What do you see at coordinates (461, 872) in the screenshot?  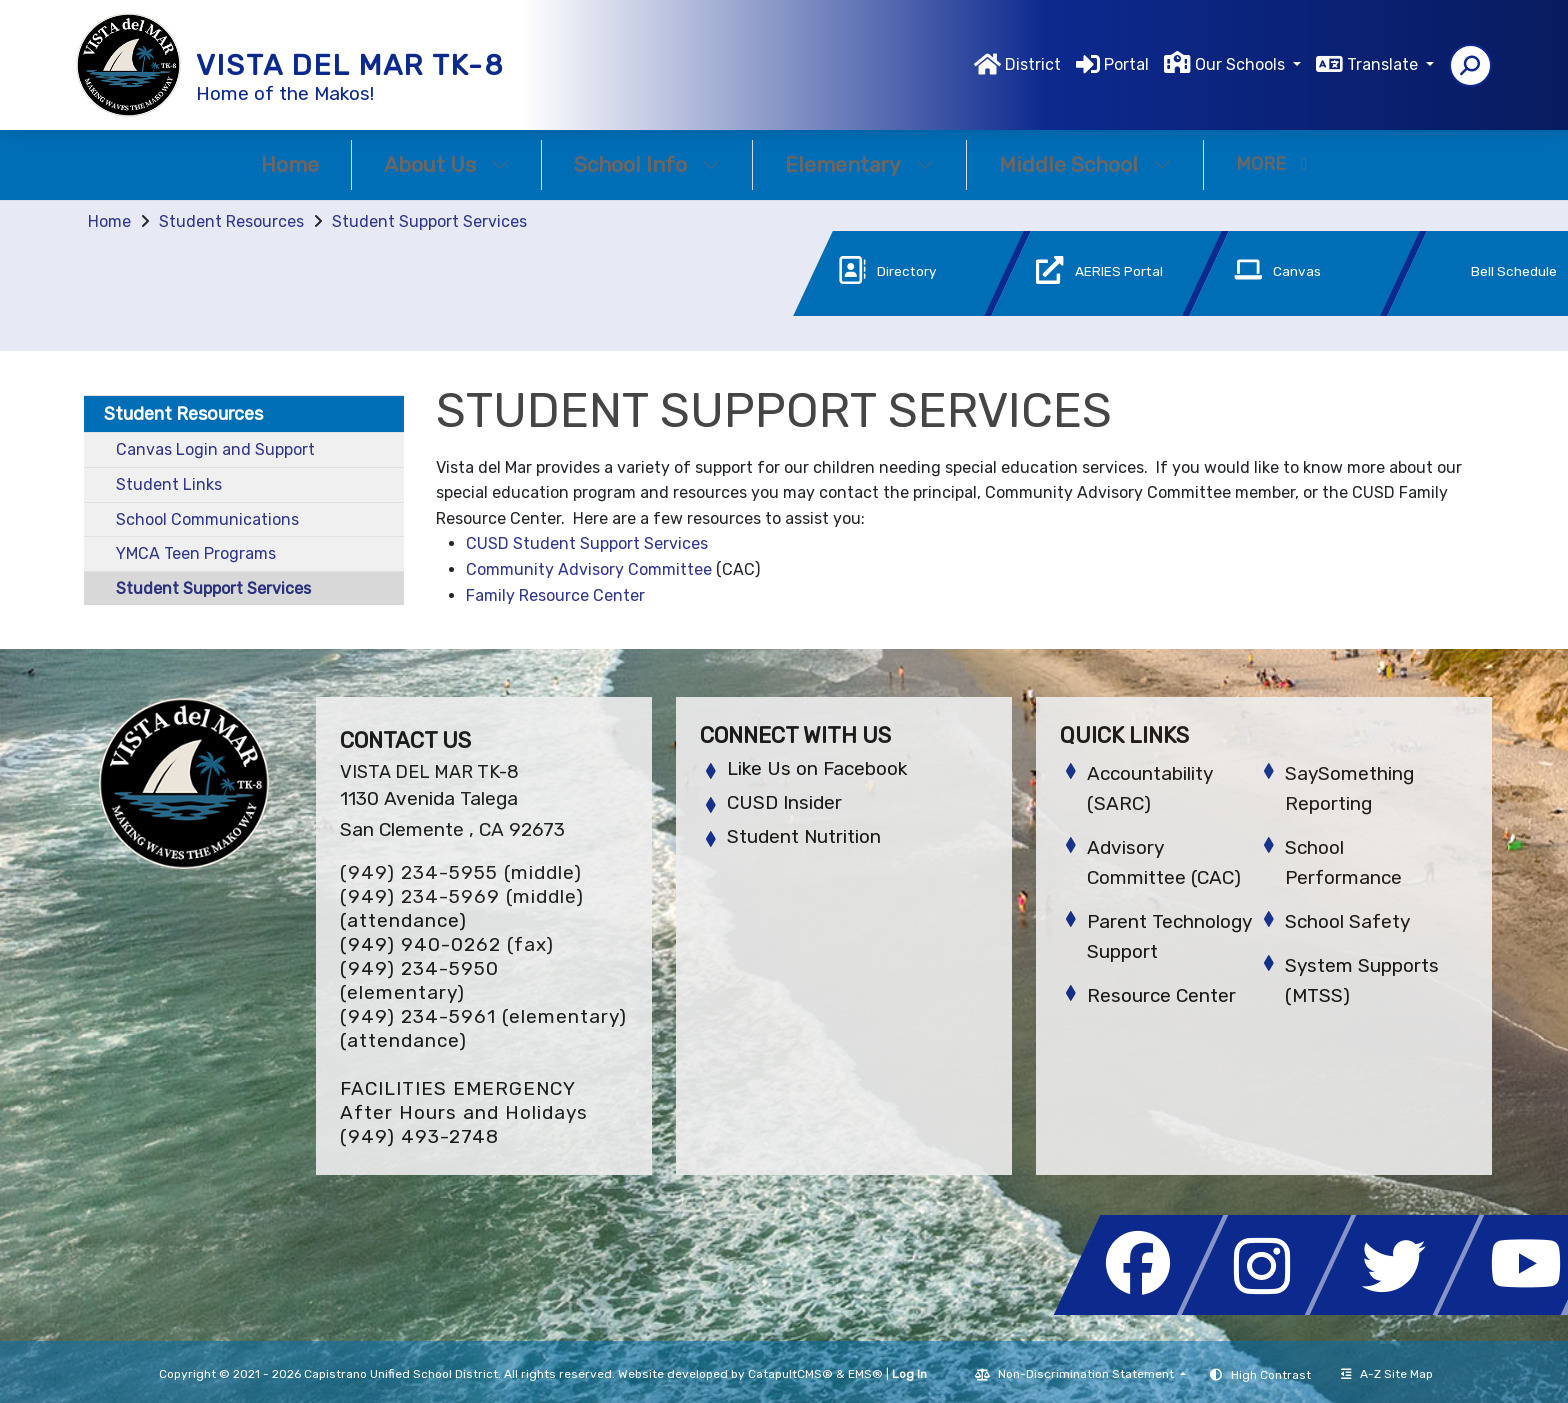 I see `(949) 234-5955 (middle)` at bounding box center [461, 872].